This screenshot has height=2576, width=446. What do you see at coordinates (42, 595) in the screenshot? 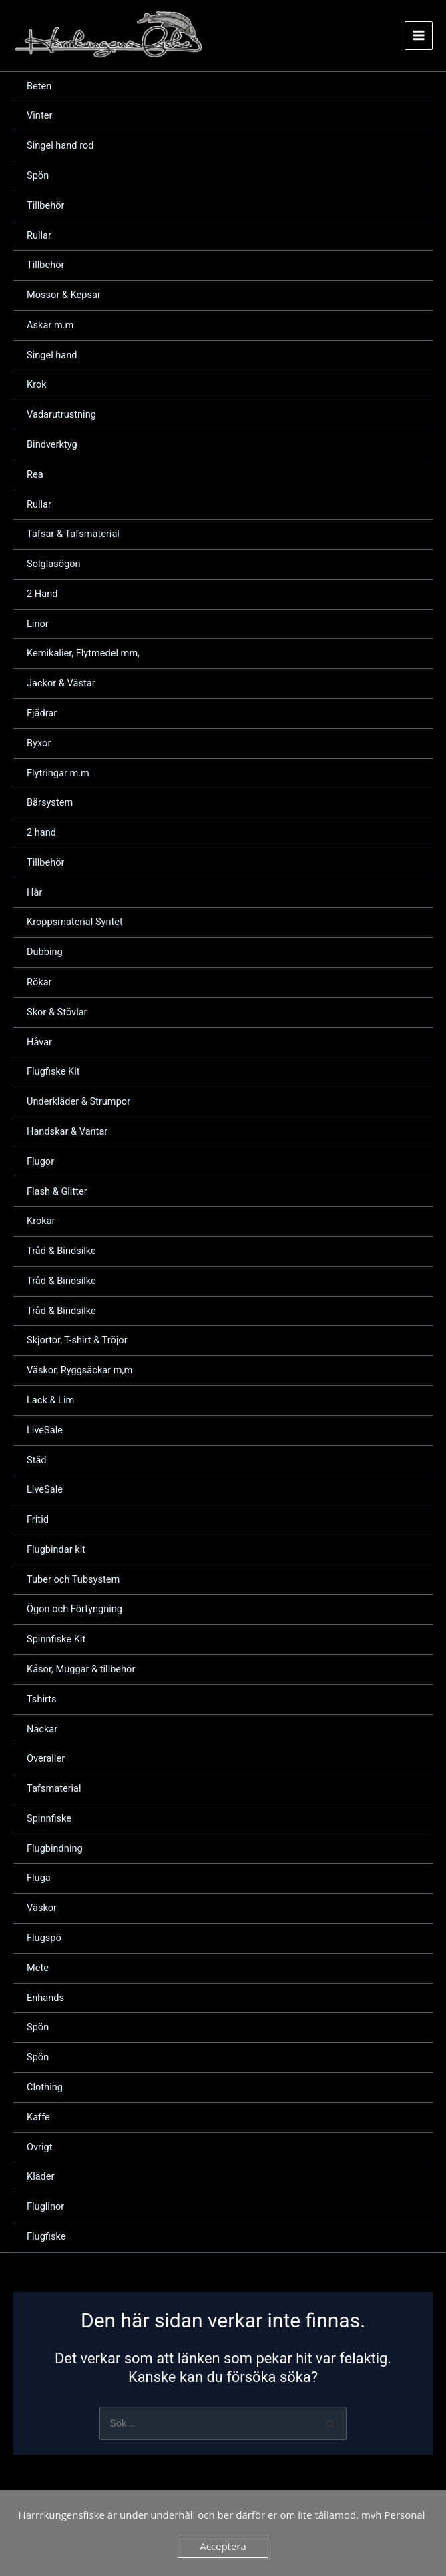
I see `2 Hand` at bounding box center [42, 595].